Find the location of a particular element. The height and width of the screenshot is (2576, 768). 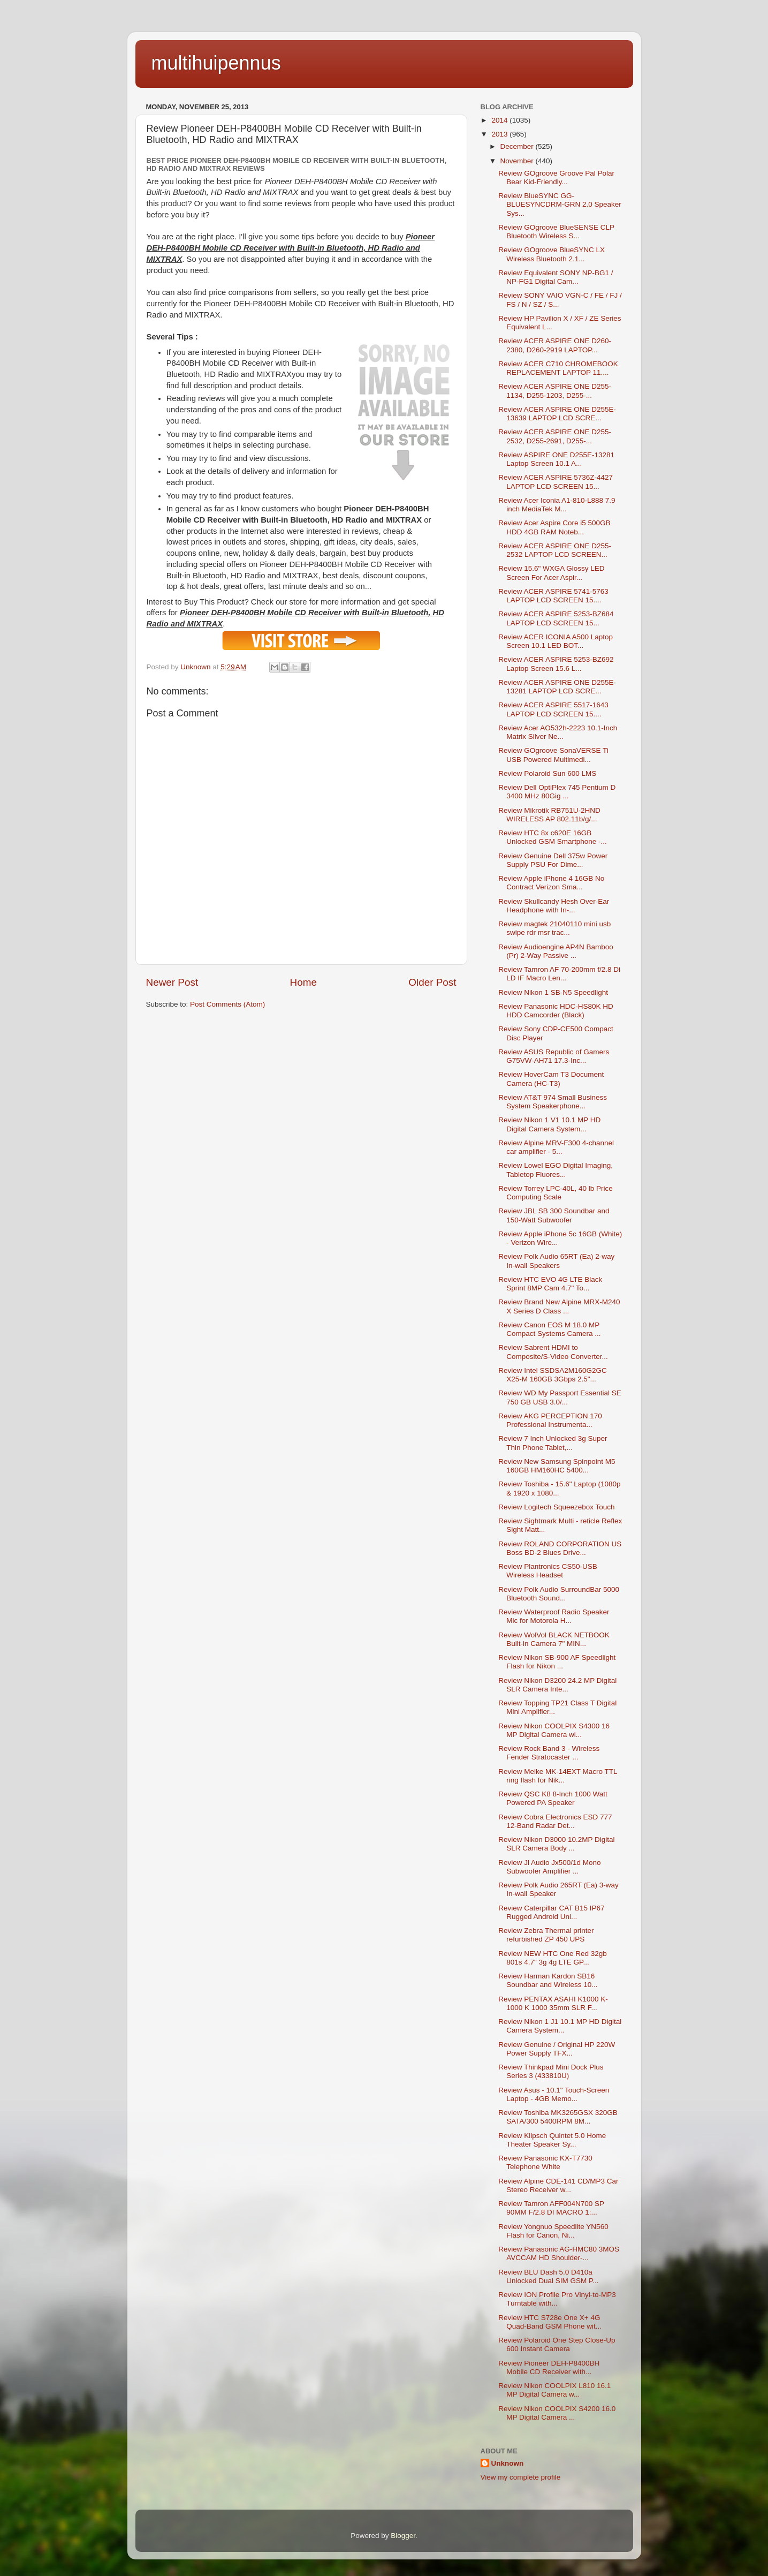

Review New Samsung Spinpoint M5 160GB HM160HC 5400... is located at coordinates (556, 1465).